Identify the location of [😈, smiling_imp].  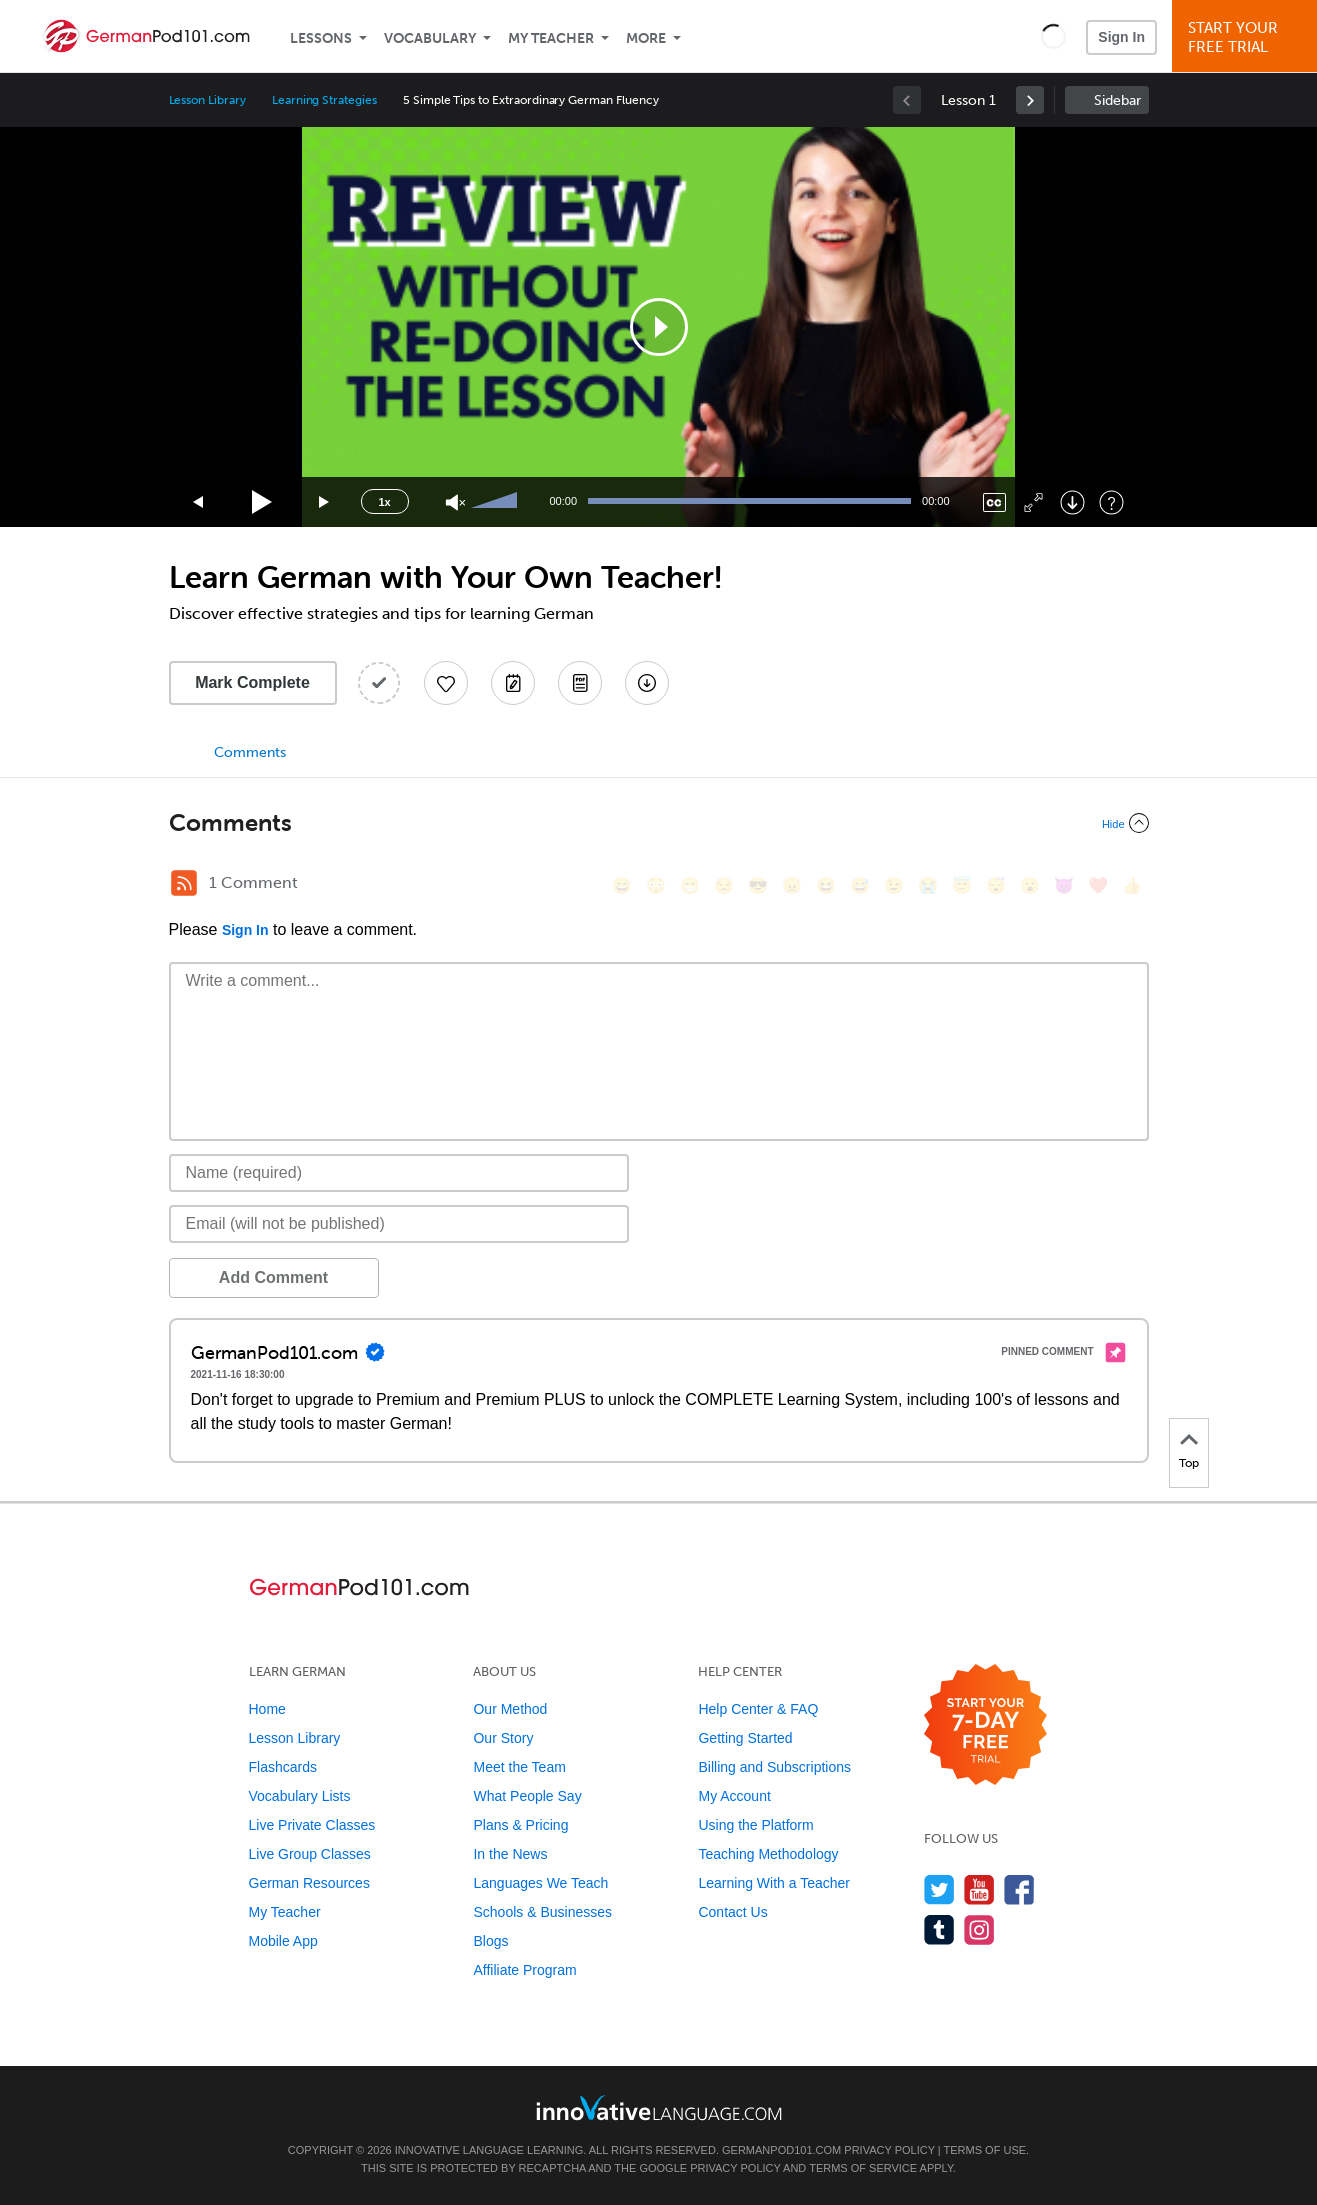
(1064, 885).